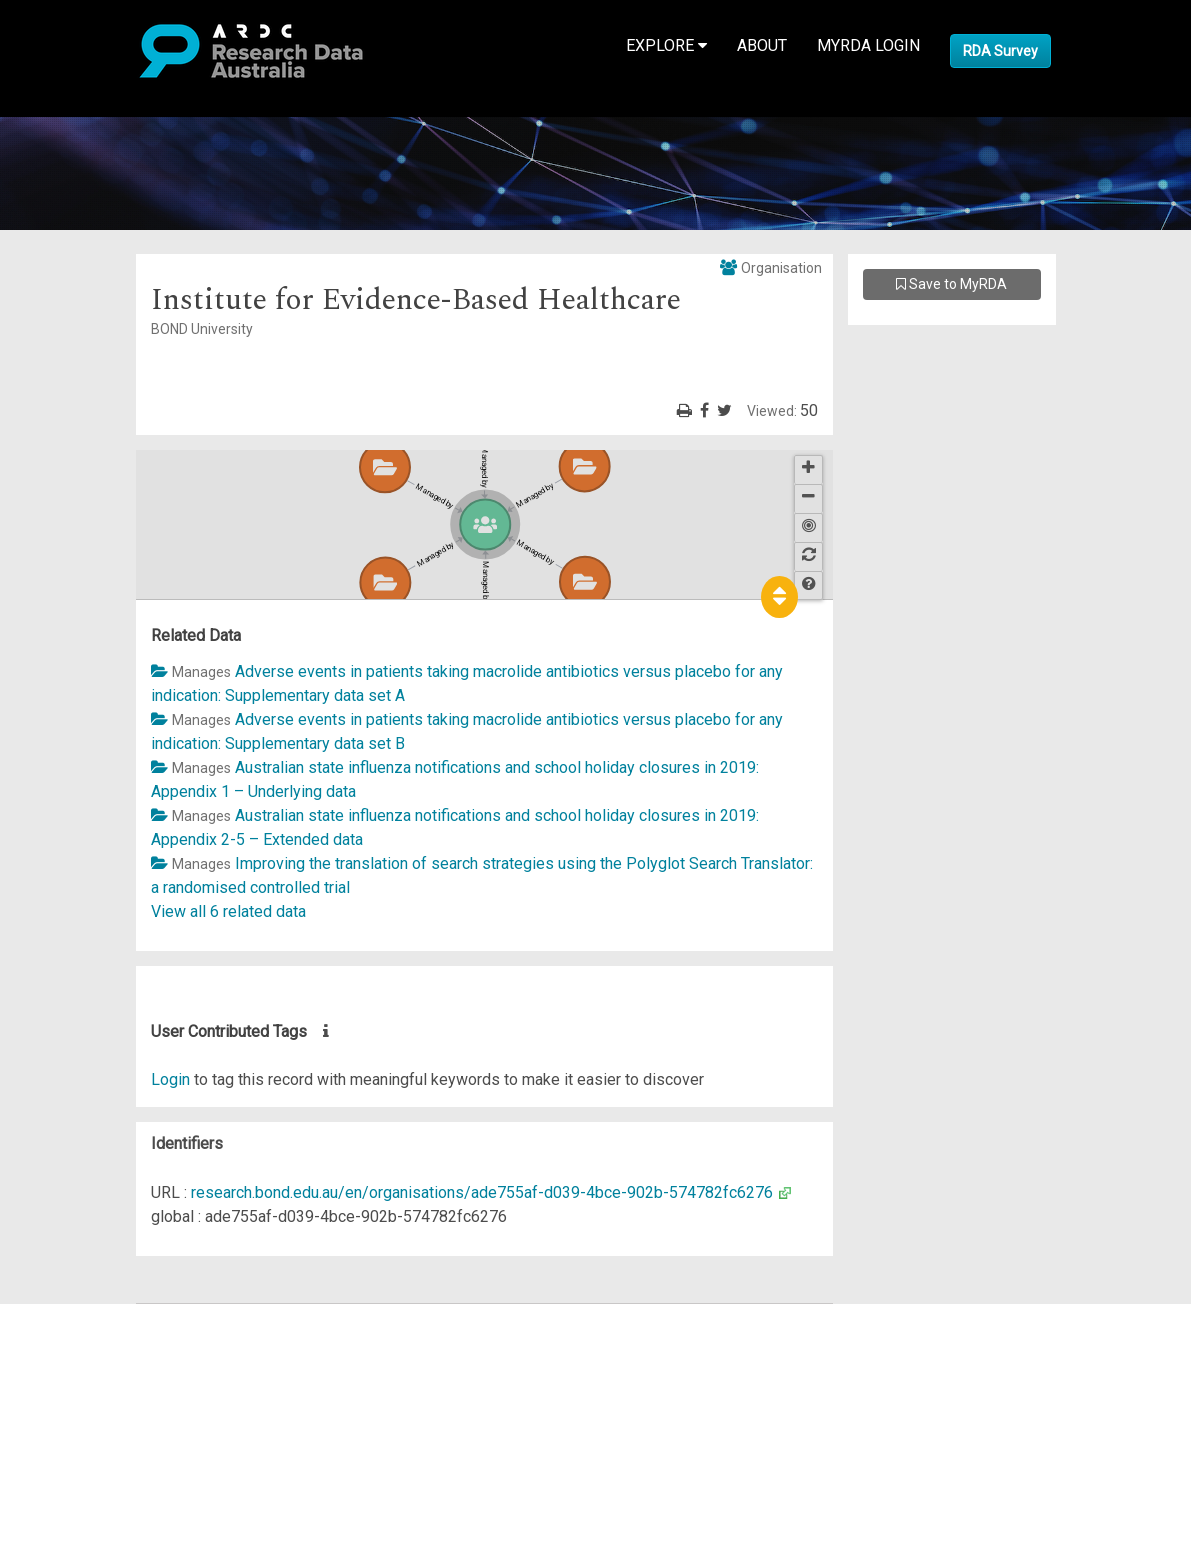 This screenshot has height=1568, width=1191. What do you see at coordinates (762, 45) in the screenshot?
I see `About` at bounding box center [762, 45].